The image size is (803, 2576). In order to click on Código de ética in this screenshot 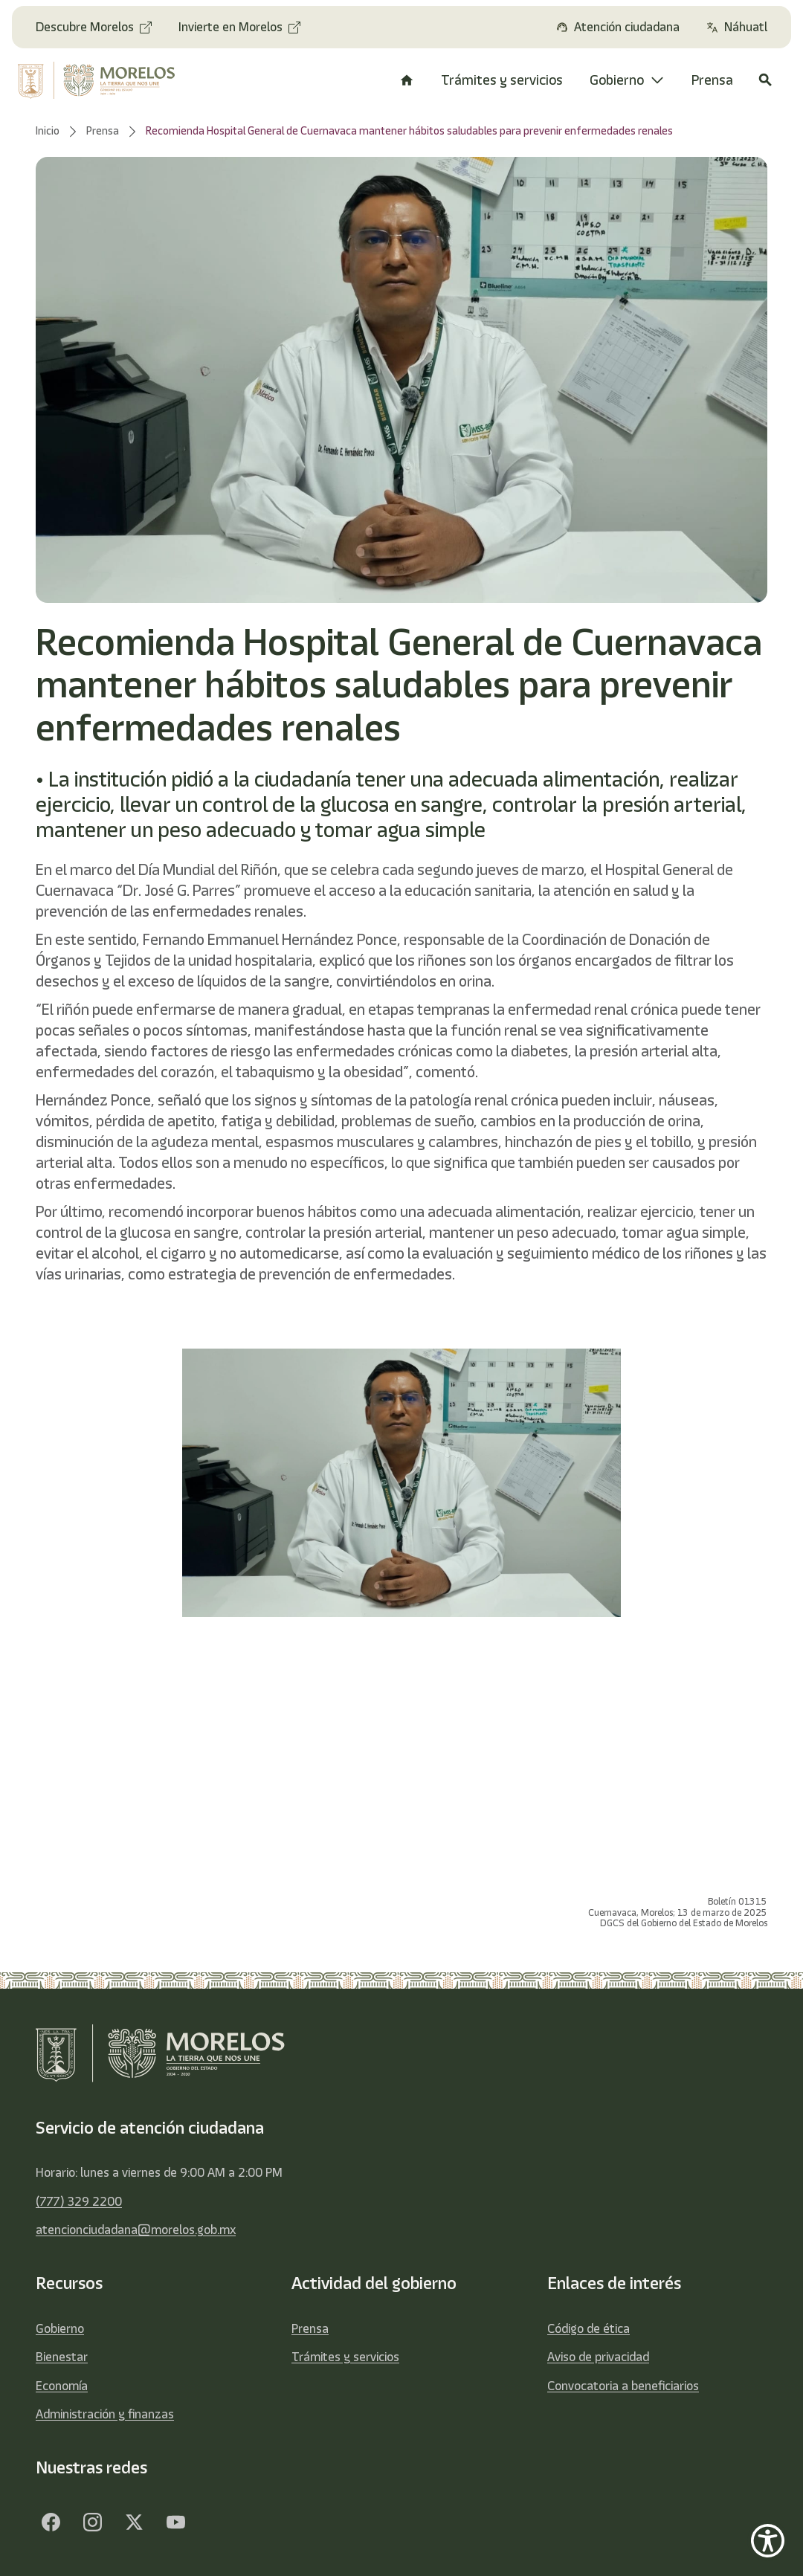, I will do `click(588, 2328)`.